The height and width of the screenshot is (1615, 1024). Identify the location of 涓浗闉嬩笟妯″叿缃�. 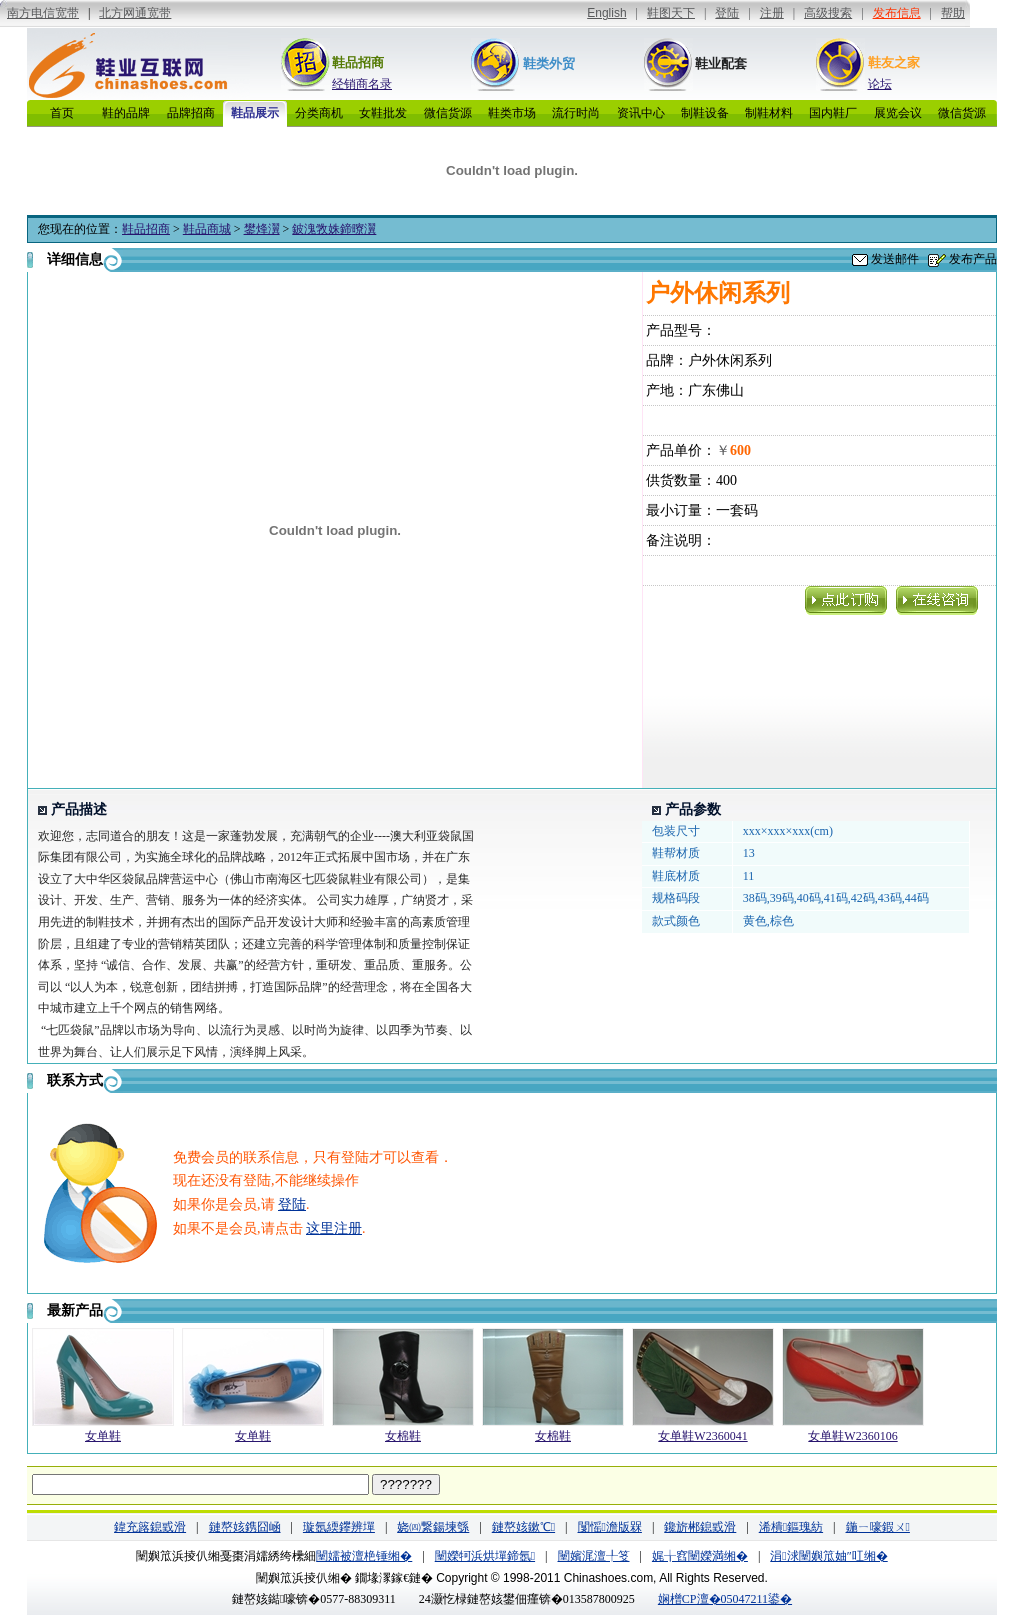
(828, 1556).